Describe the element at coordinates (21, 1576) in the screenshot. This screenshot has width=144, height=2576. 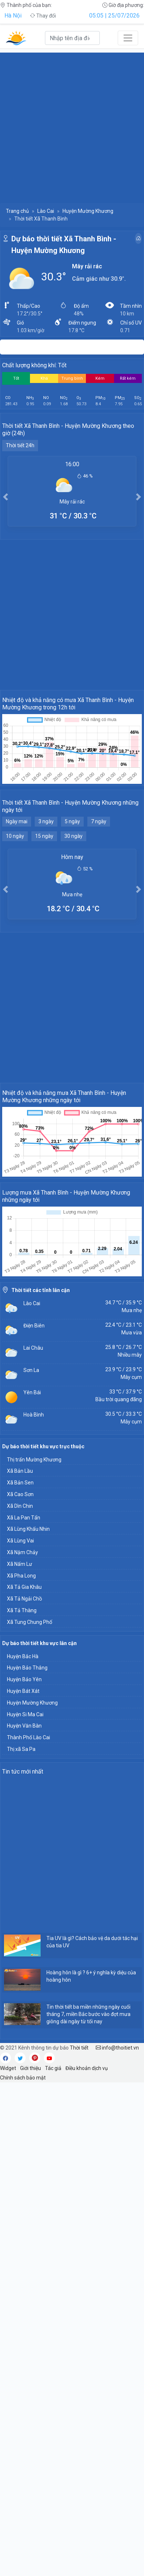
I see `Xã Pha Long` at that location.